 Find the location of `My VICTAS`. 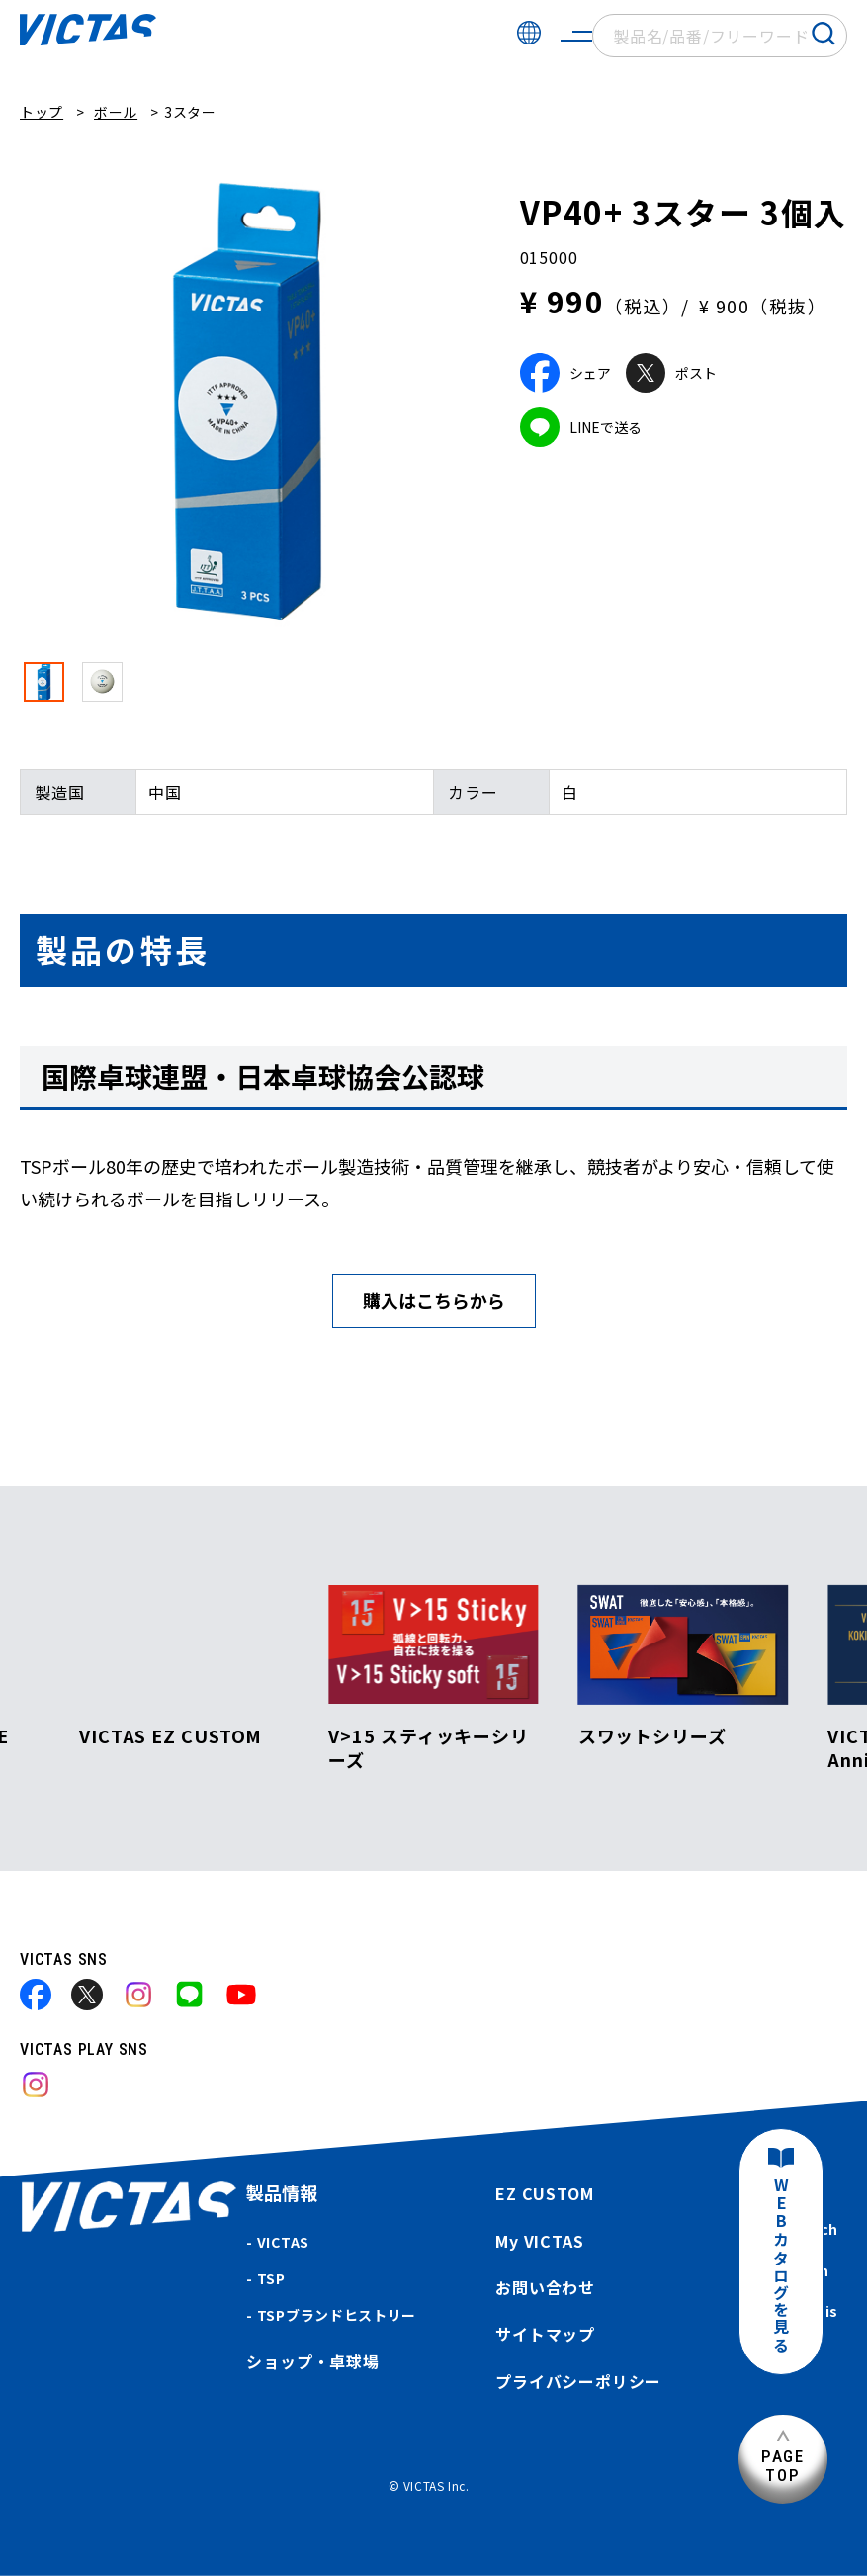

My VICTAS is located at coordinates (539, 2241).